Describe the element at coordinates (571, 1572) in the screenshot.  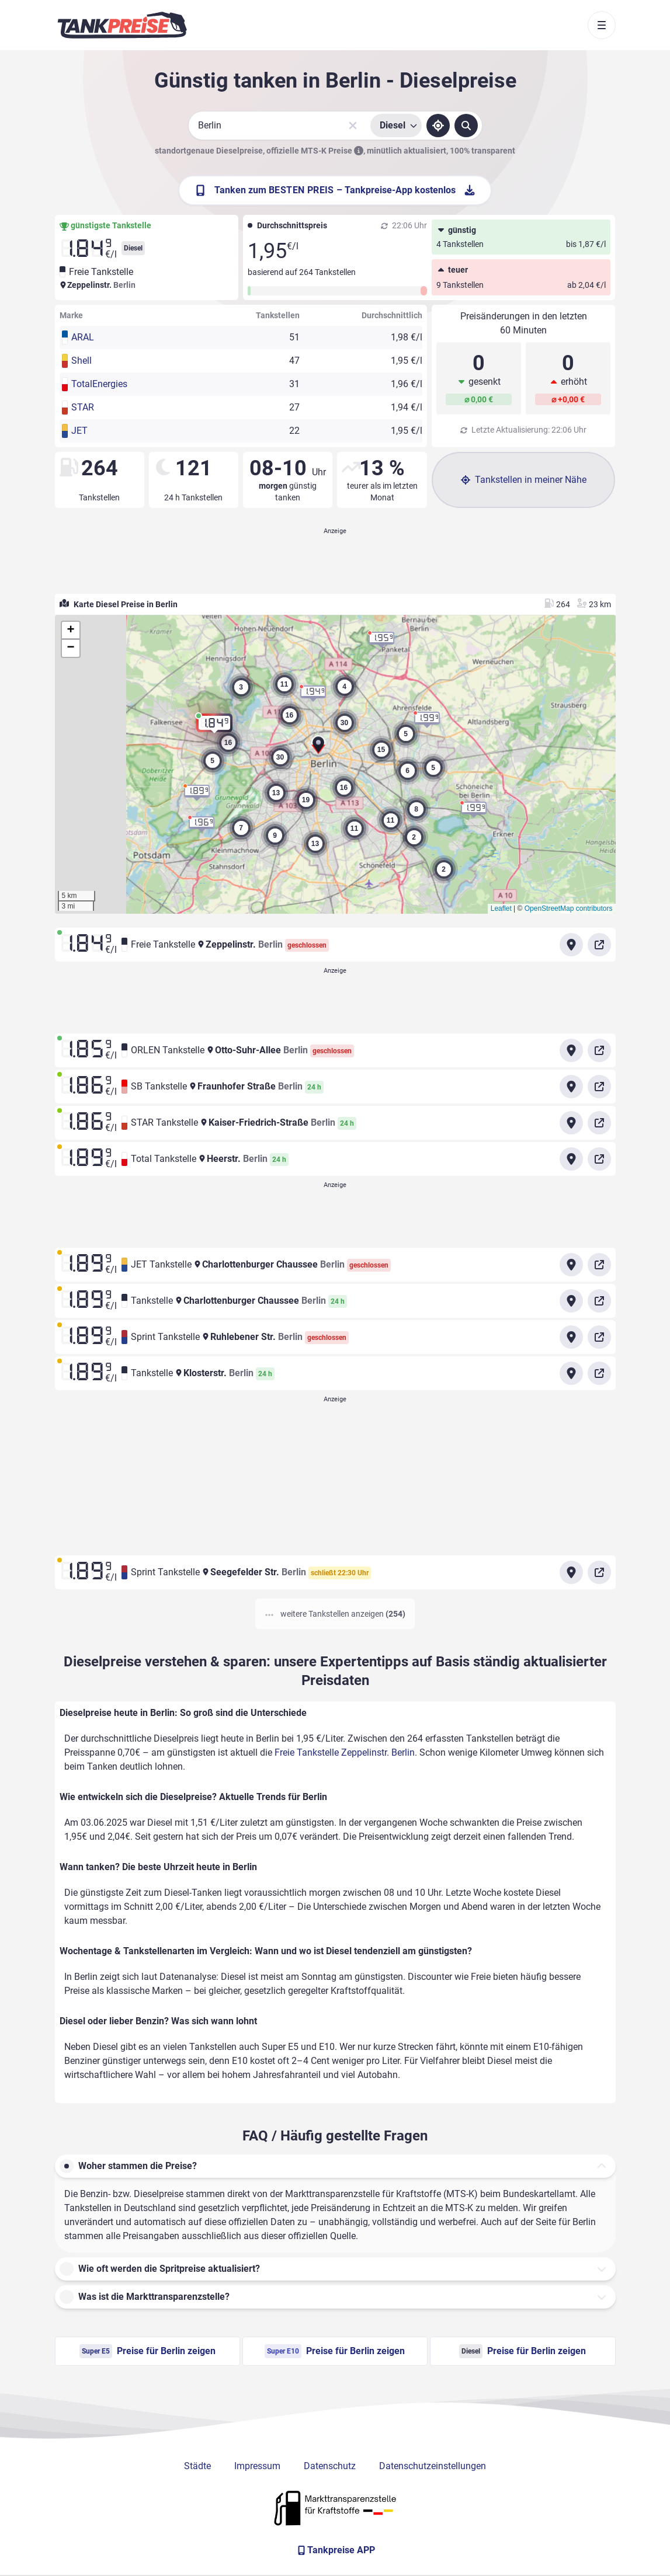
I see `[Anfahrt zu Sprint Tankstelle Seegefelder Str. Berlin]` at that location.